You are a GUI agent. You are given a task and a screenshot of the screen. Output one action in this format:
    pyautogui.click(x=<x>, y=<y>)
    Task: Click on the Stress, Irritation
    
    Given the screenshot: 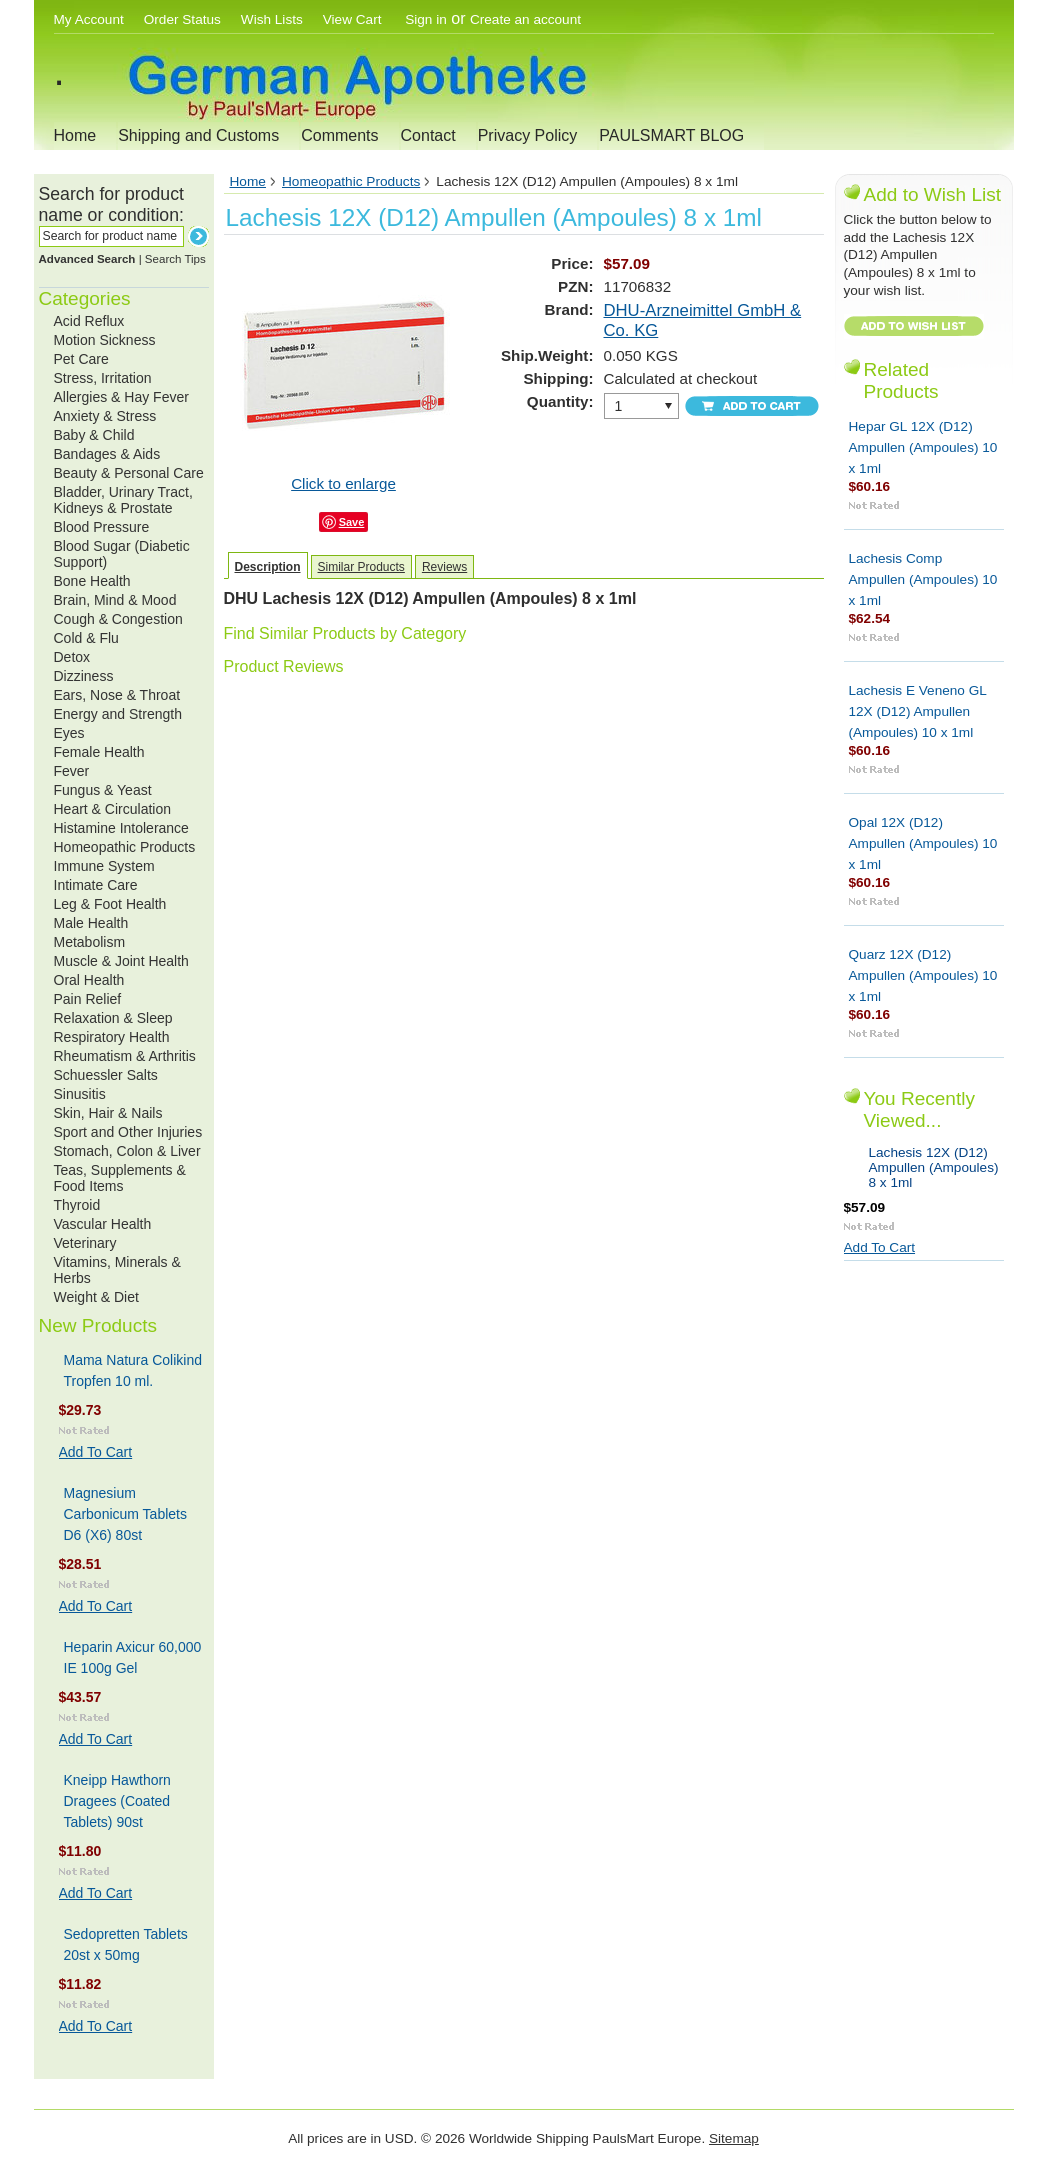 What is the action you would take?
    pyautogui.click(x=103, y=378)
    